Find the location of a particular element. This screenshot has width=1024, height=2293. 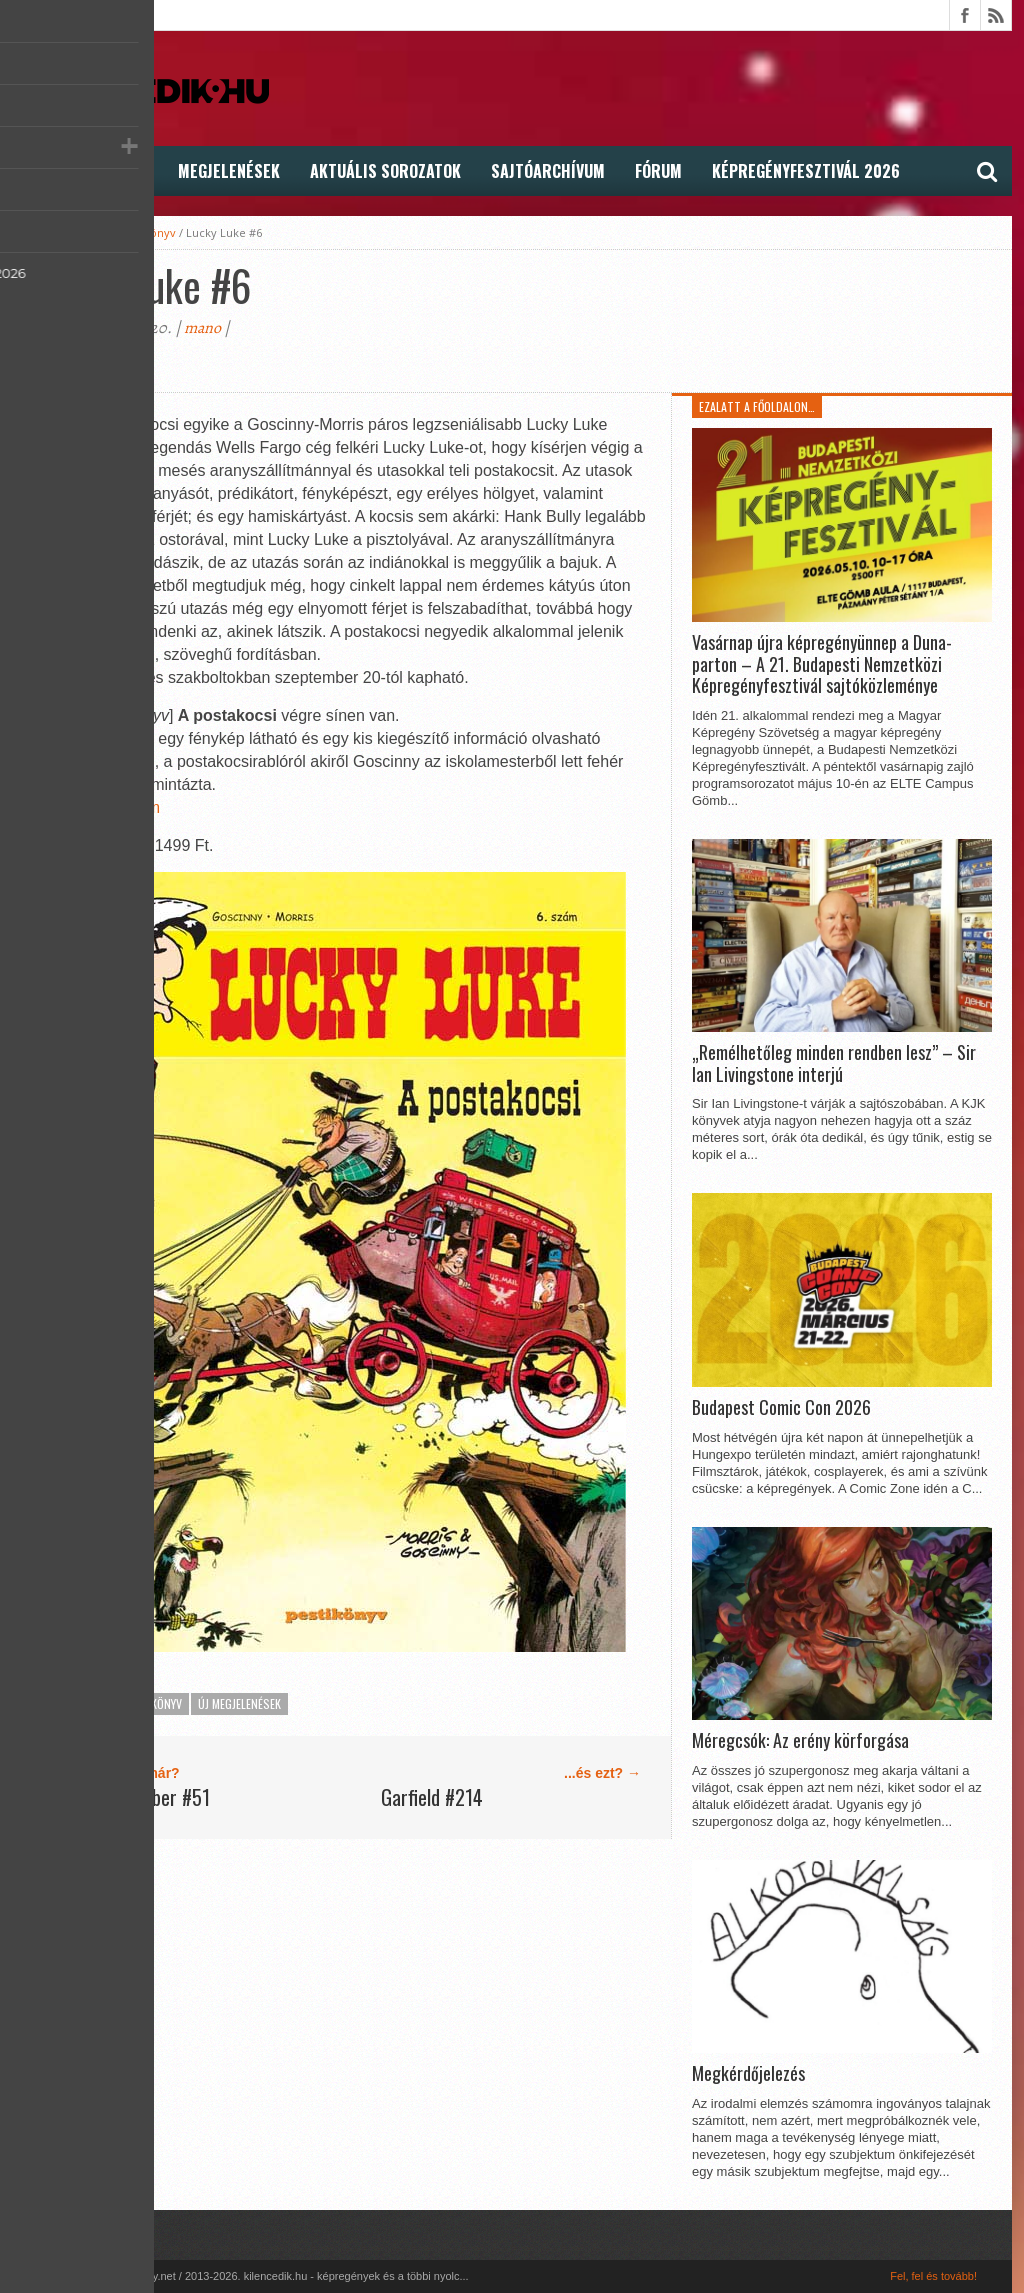

Fel, fel és tovább! is located at coordinates (933, 2276).